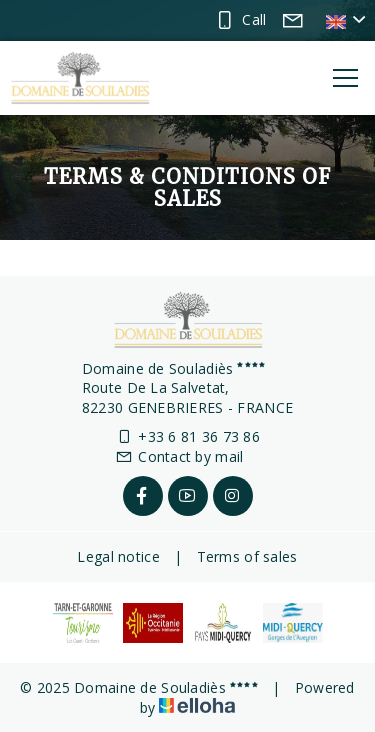 This screenshot has height=732, width=375. Describe the element at coordinates (247, 556) in the screenshot. I see `Terms of sales` at that location.